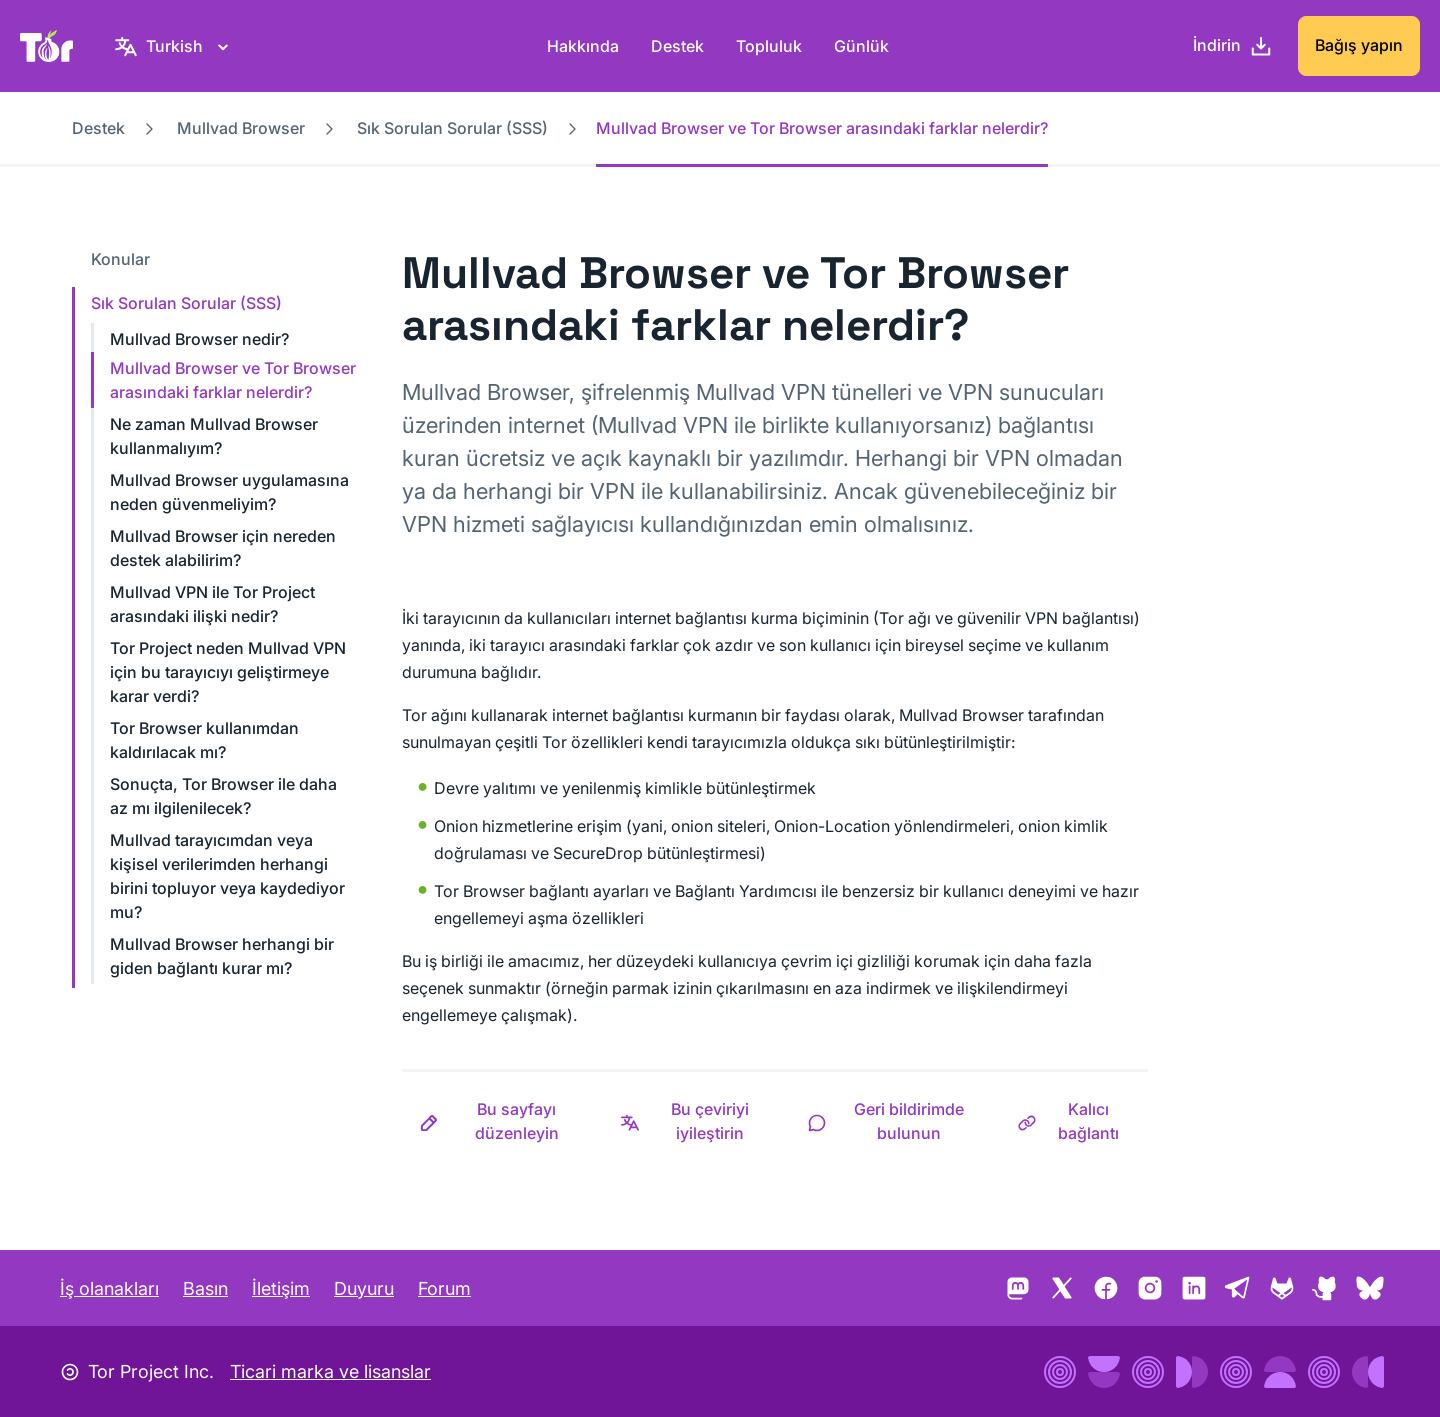 This screenshot has height=1417, width=1440. Describe the element at coordinates (769, 46) in the screenshot. I see `Topluluk` at that location.